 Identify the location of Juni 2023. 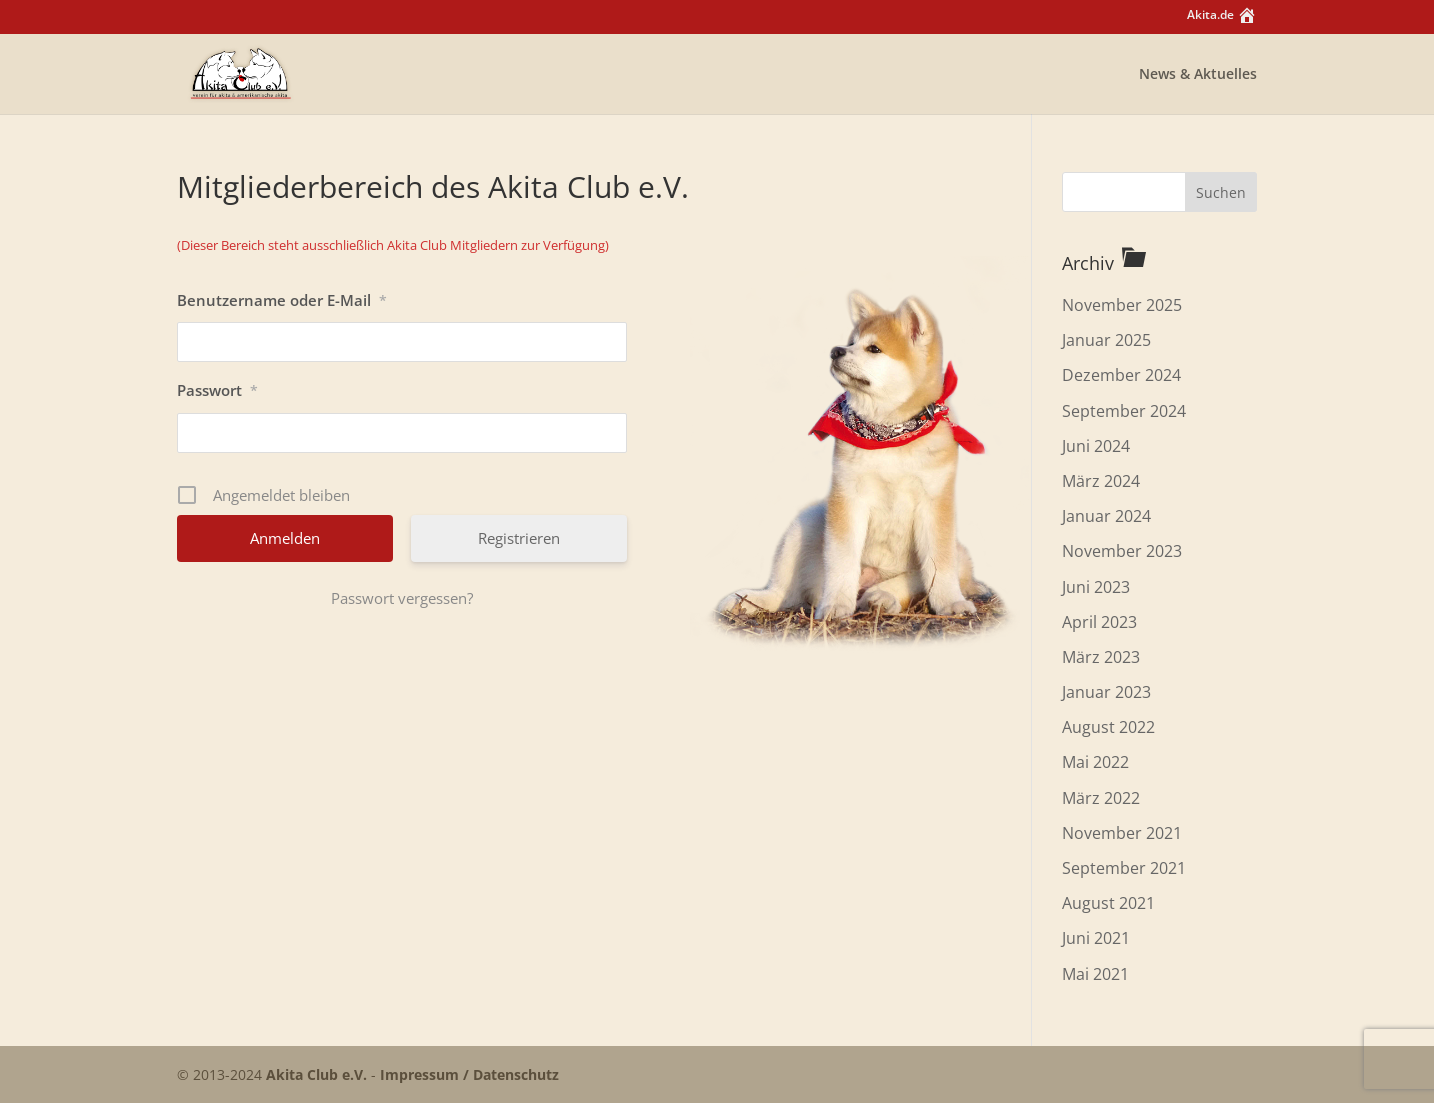
(1096, 587).